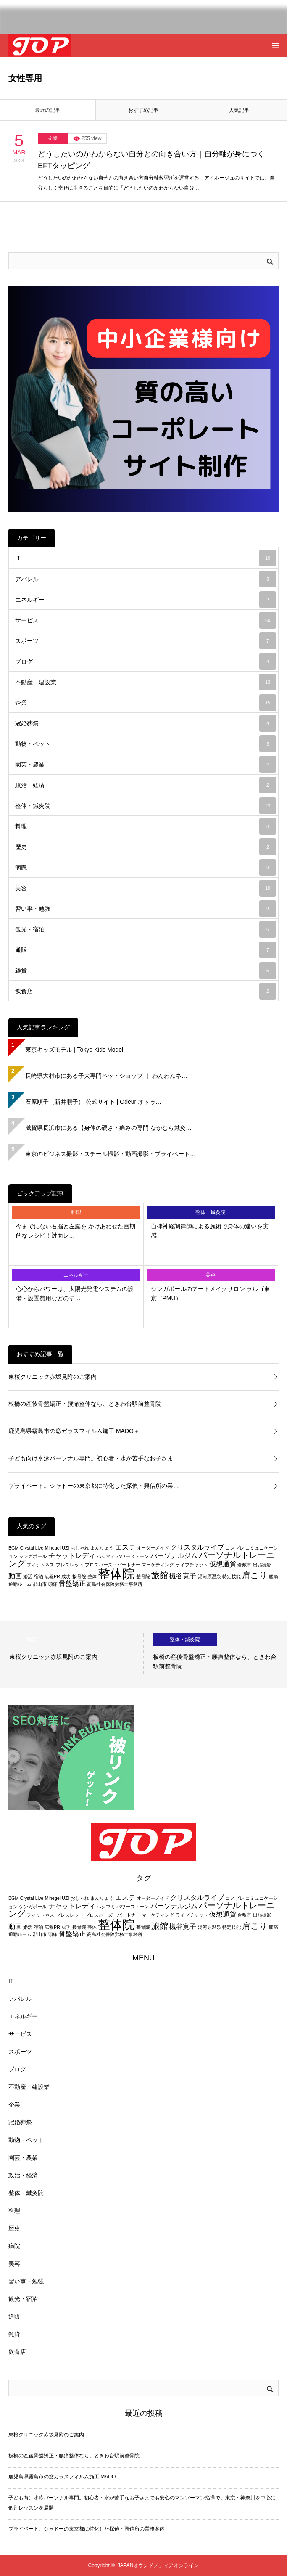 This screenshot has width=287, height=2576. Describe the element at coordinates (145, 558) in the screenshot. I see `IT` at that location.